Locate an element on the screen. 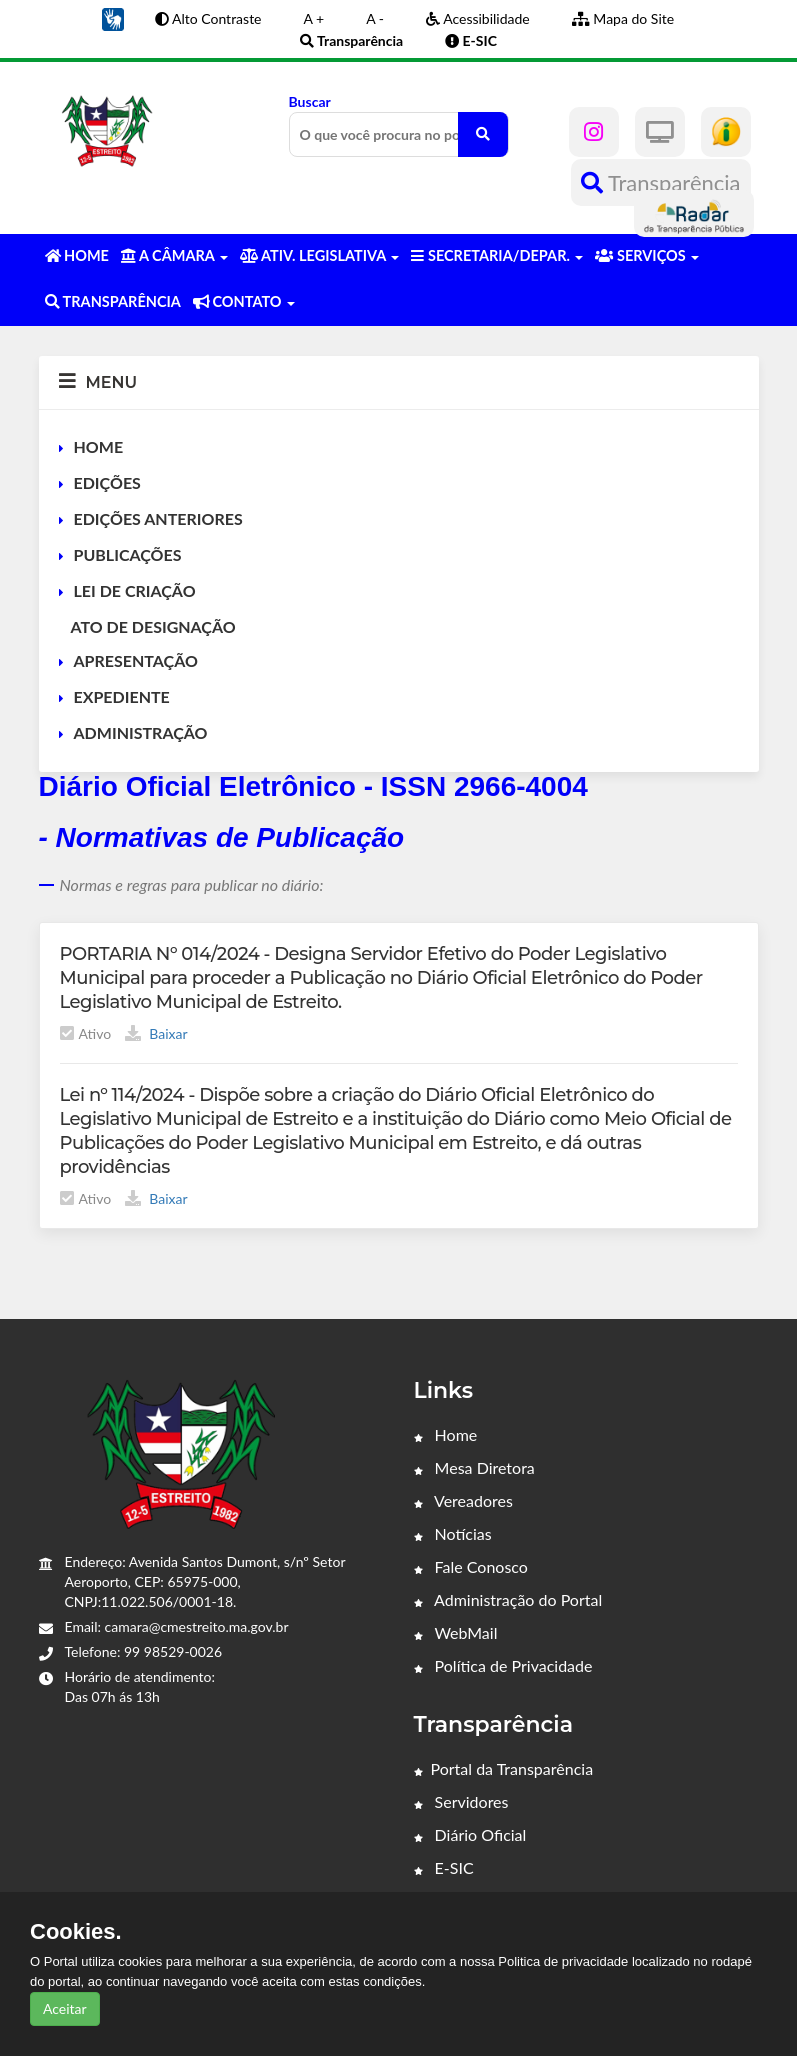 Image resolution: width=797 pixels, height=2056 pixels. EDIÇÕES is located at coordinates (107, 482).